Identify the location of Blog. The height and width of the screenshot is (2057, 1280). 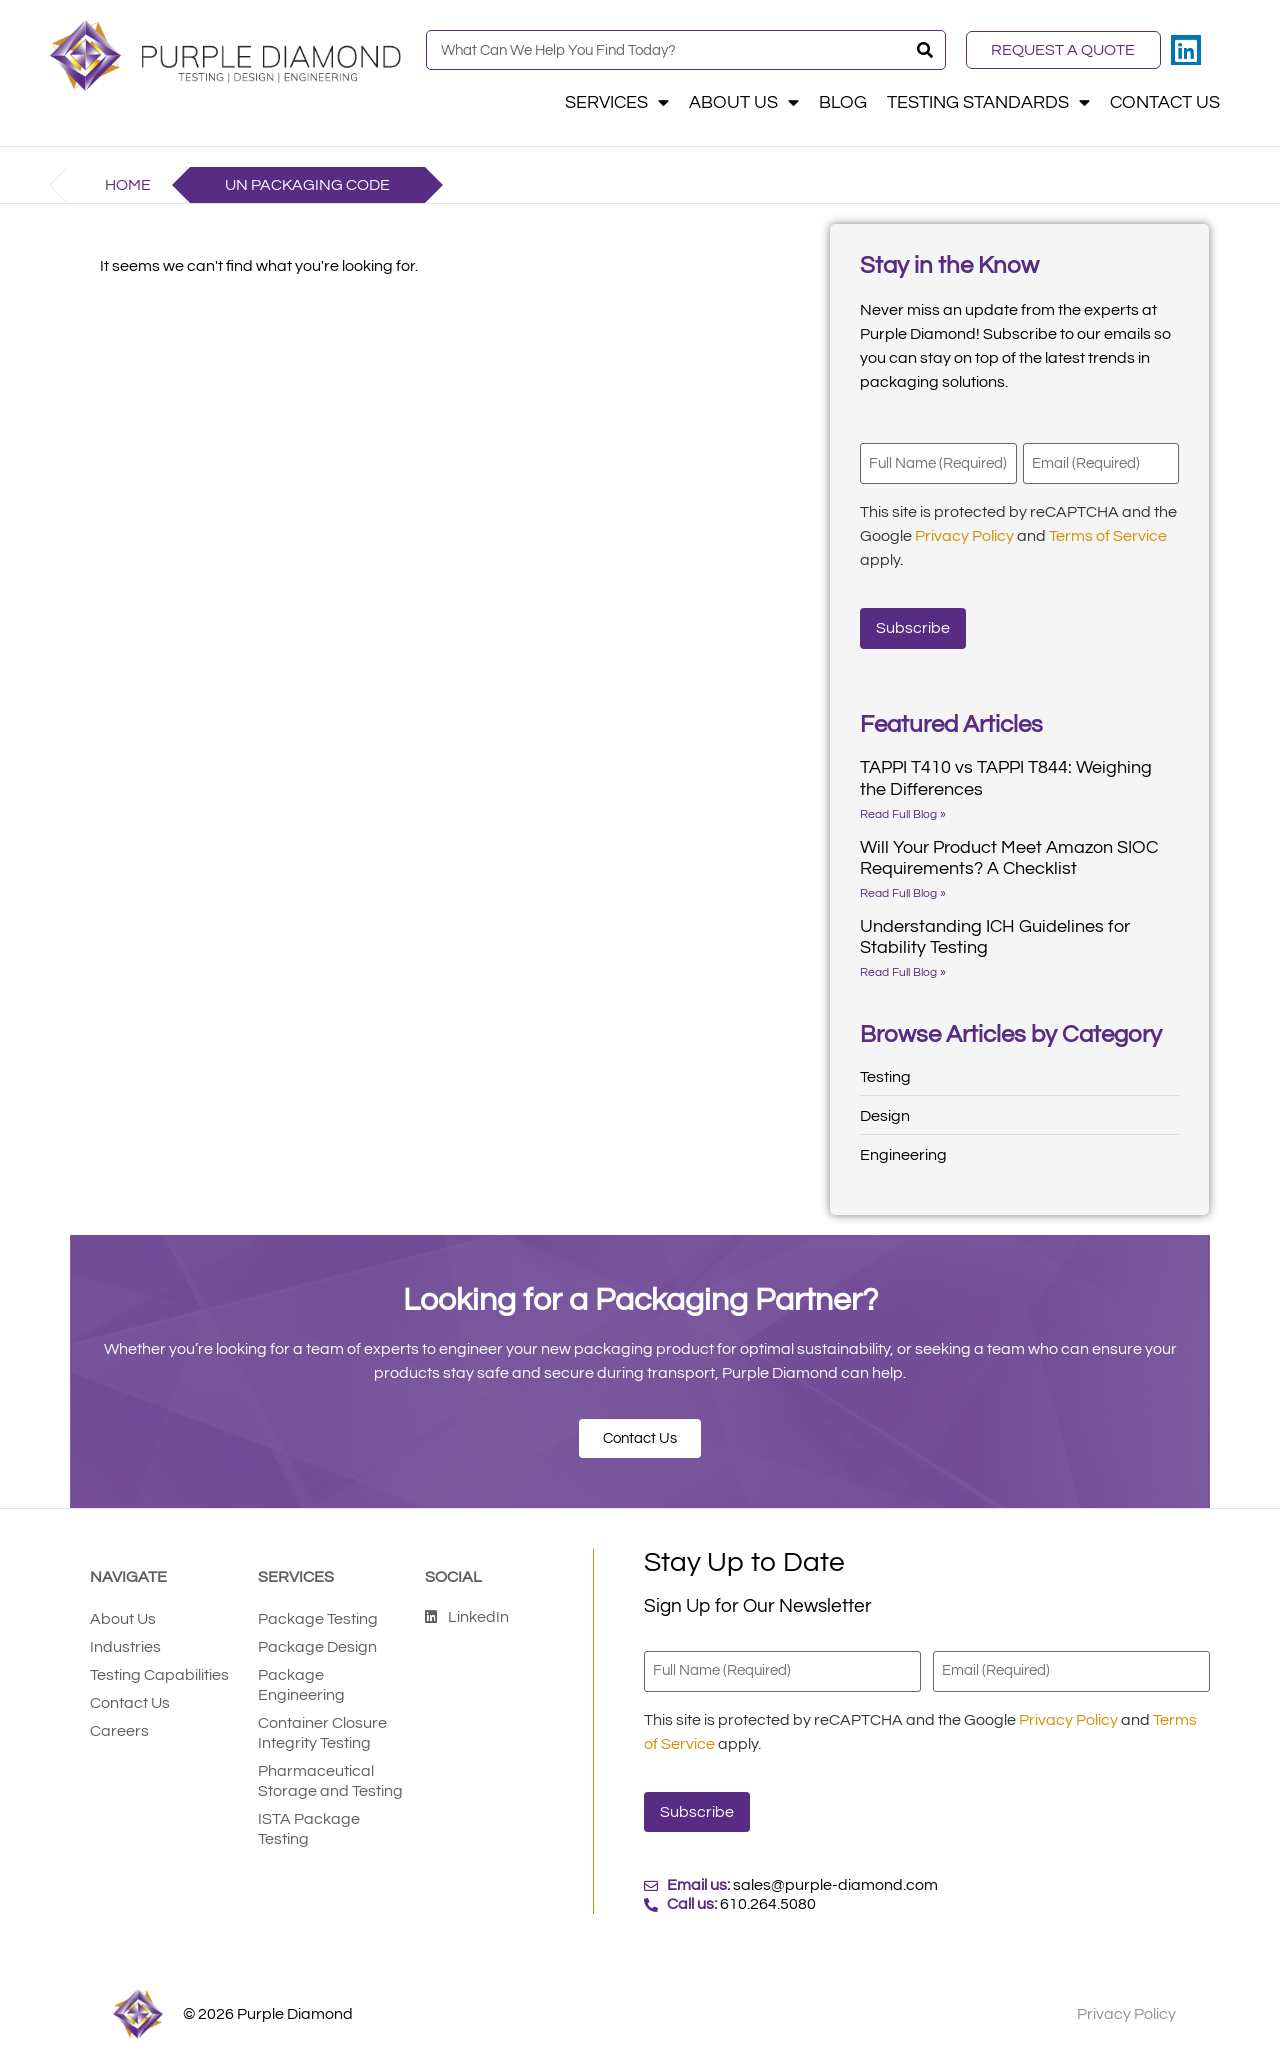
(843, 103).